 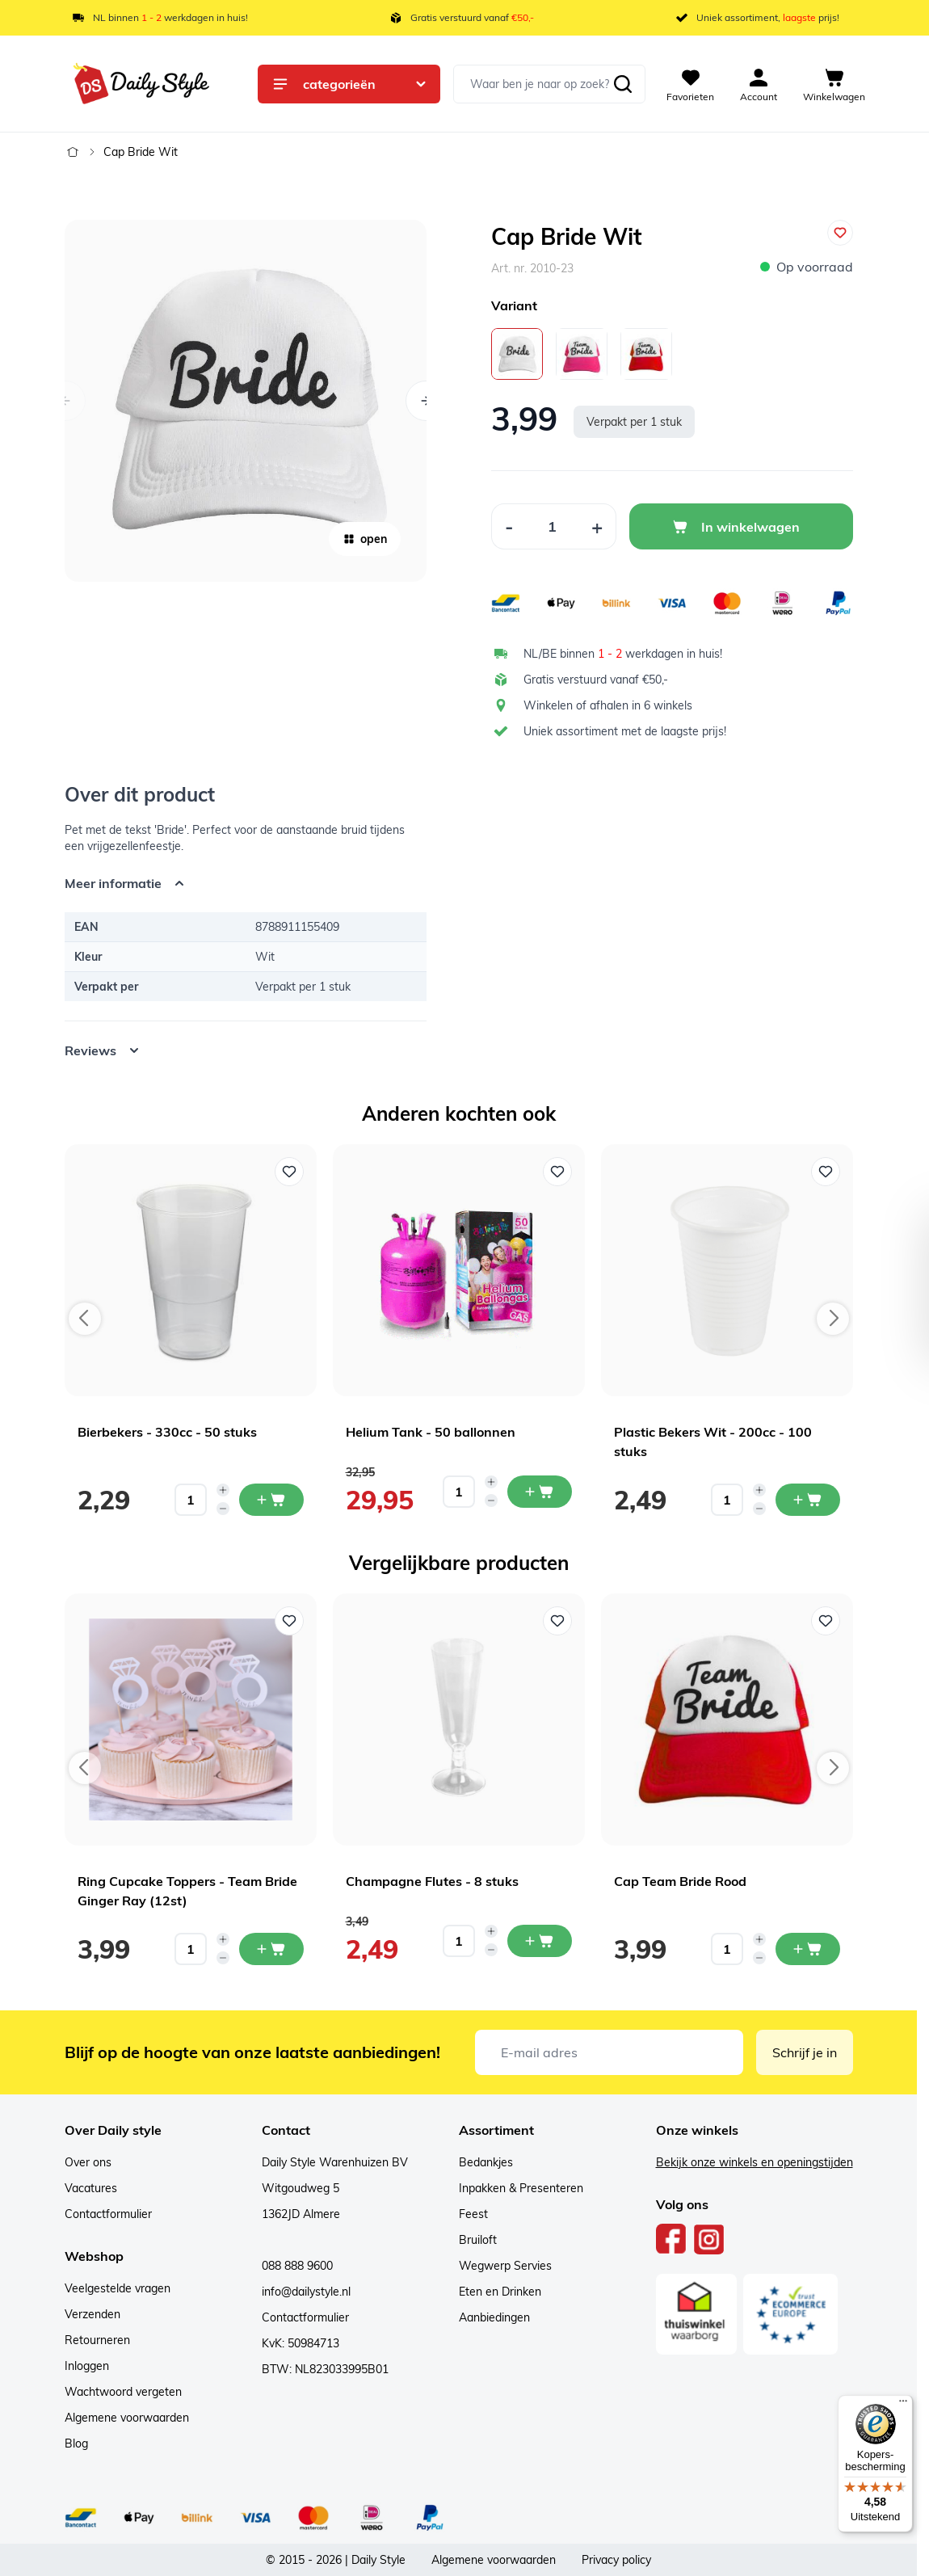 I want to click on Retourneren, so click(x=97, y=2340).